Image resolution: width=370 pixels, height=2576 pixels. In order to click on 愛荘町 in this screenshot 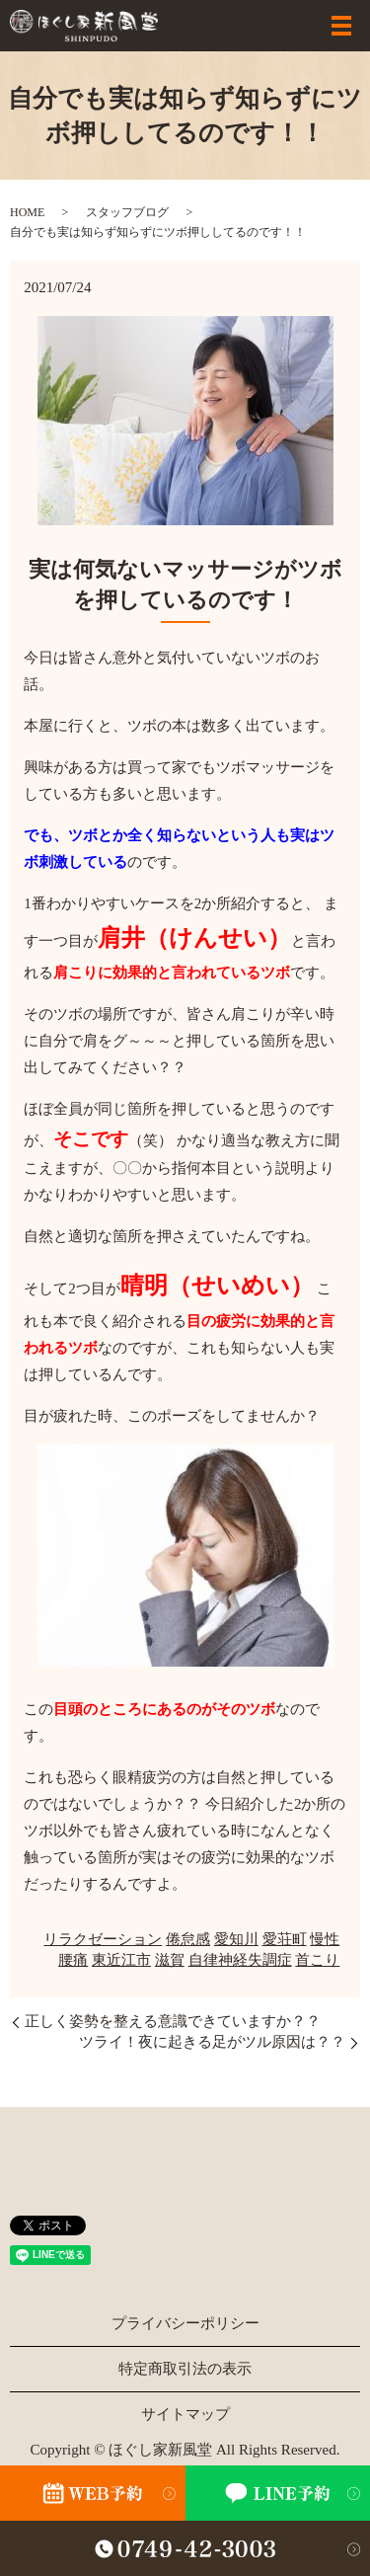, I will do `click(284, 1939)`.